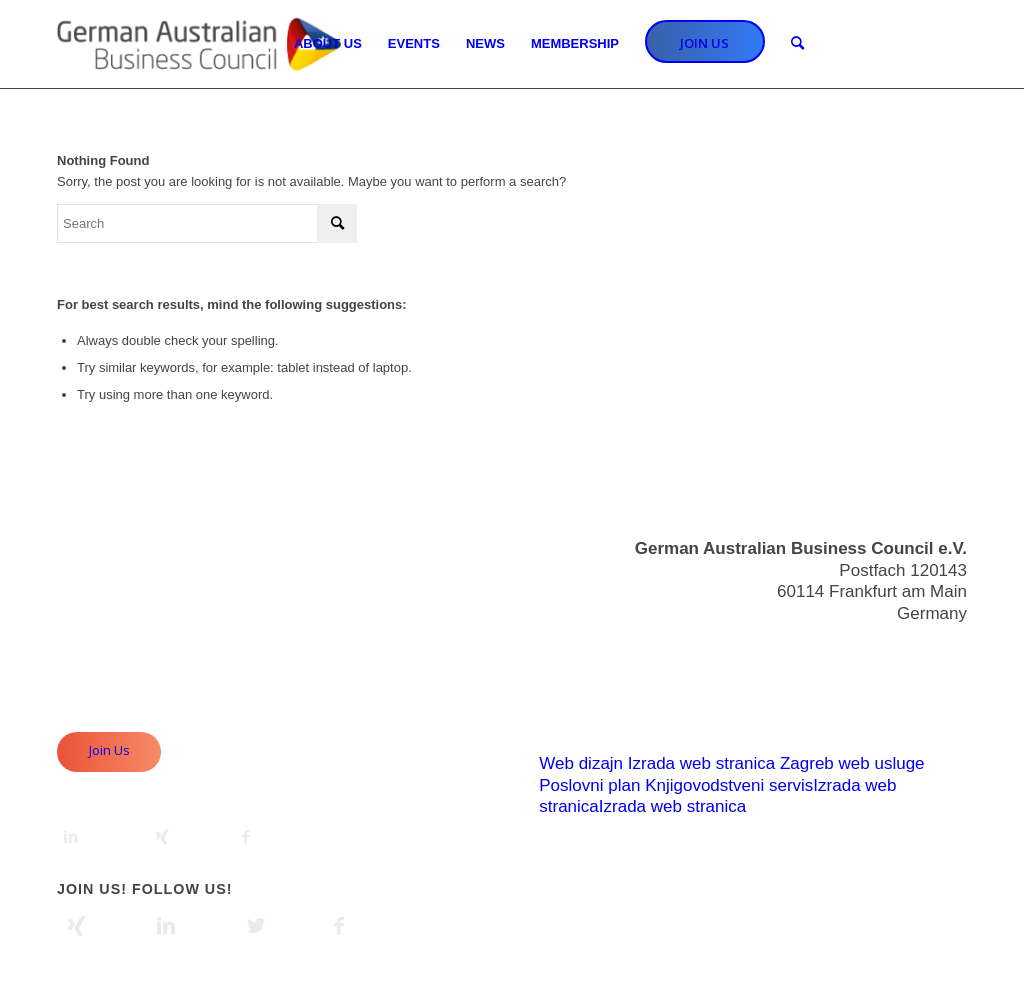  Describe the element at coordinates (581, 763) in the screenshot. I see `Web dizajn` at that location.